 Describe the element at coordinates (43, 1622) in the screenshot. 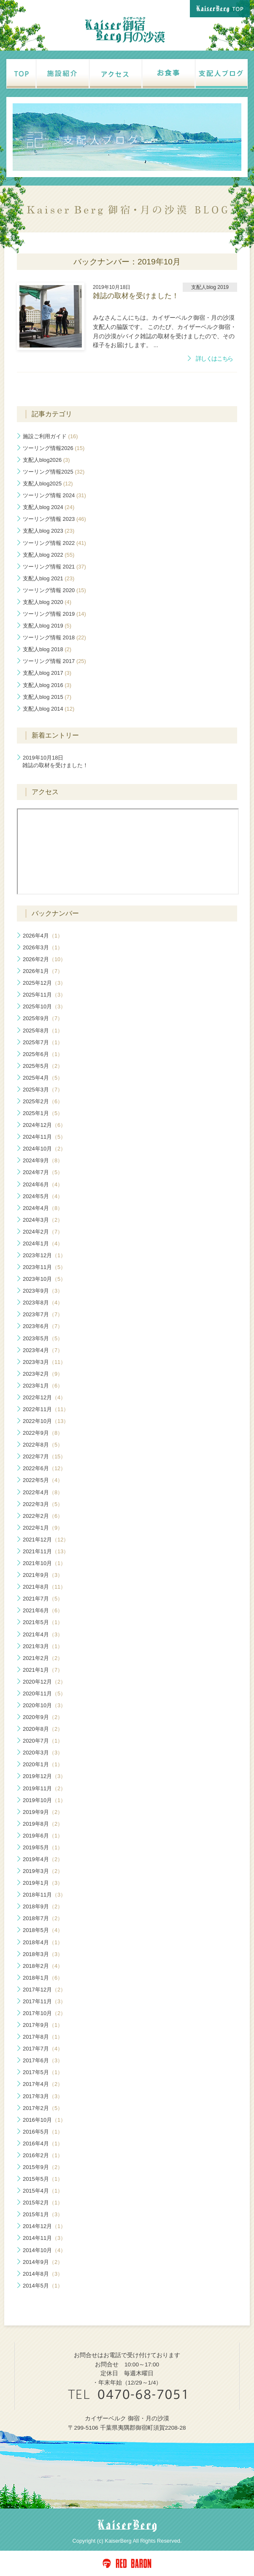

I see `2021年5月` at that location.